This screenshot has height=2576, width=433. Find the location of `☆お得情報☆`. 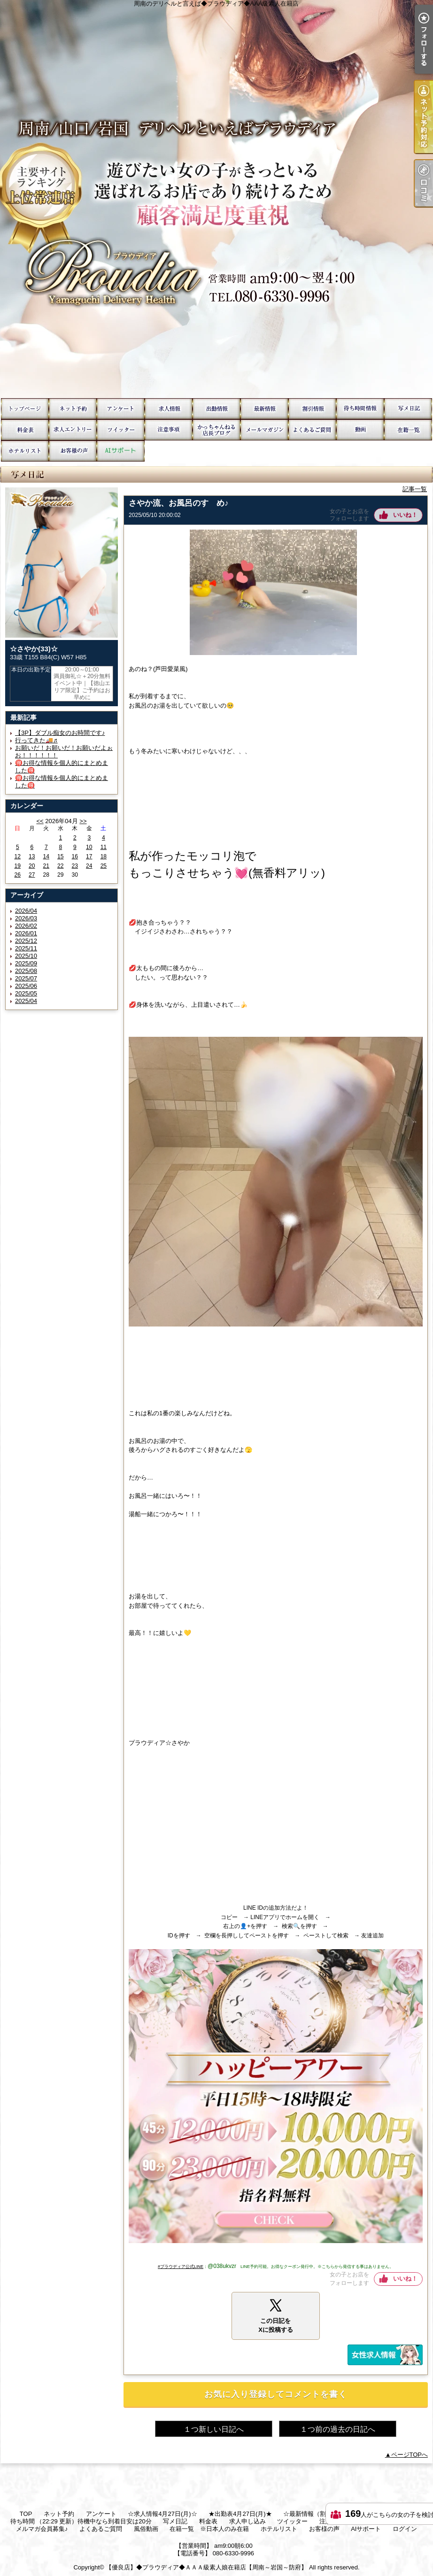

☆お得情報☆ is located at coordinates (312, 408).